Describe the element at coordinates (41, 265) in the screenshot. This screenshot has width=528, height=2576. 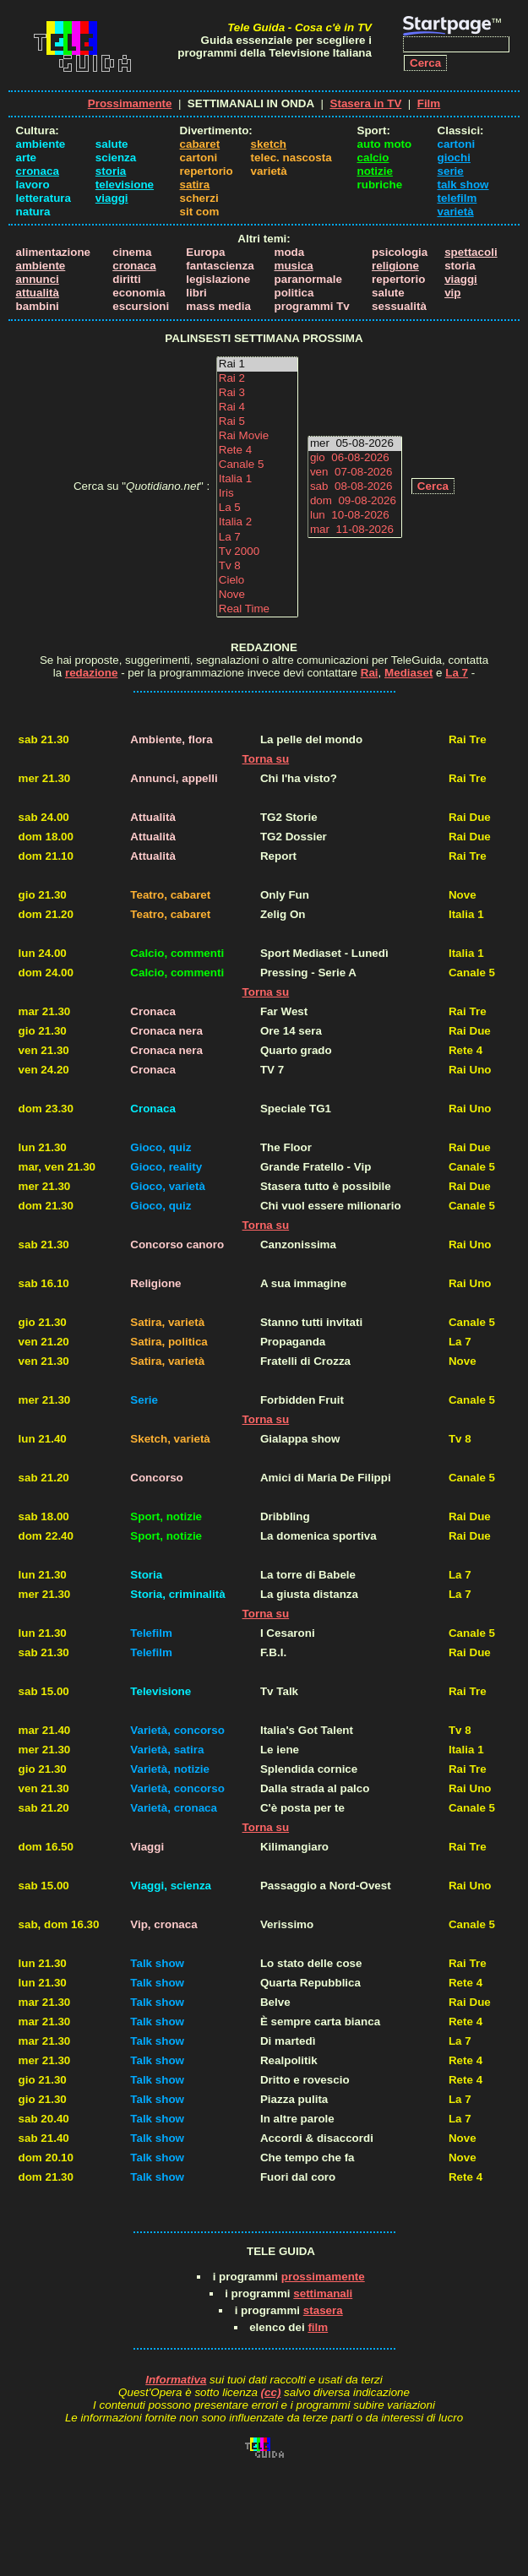
I see `ambiente` at that location.